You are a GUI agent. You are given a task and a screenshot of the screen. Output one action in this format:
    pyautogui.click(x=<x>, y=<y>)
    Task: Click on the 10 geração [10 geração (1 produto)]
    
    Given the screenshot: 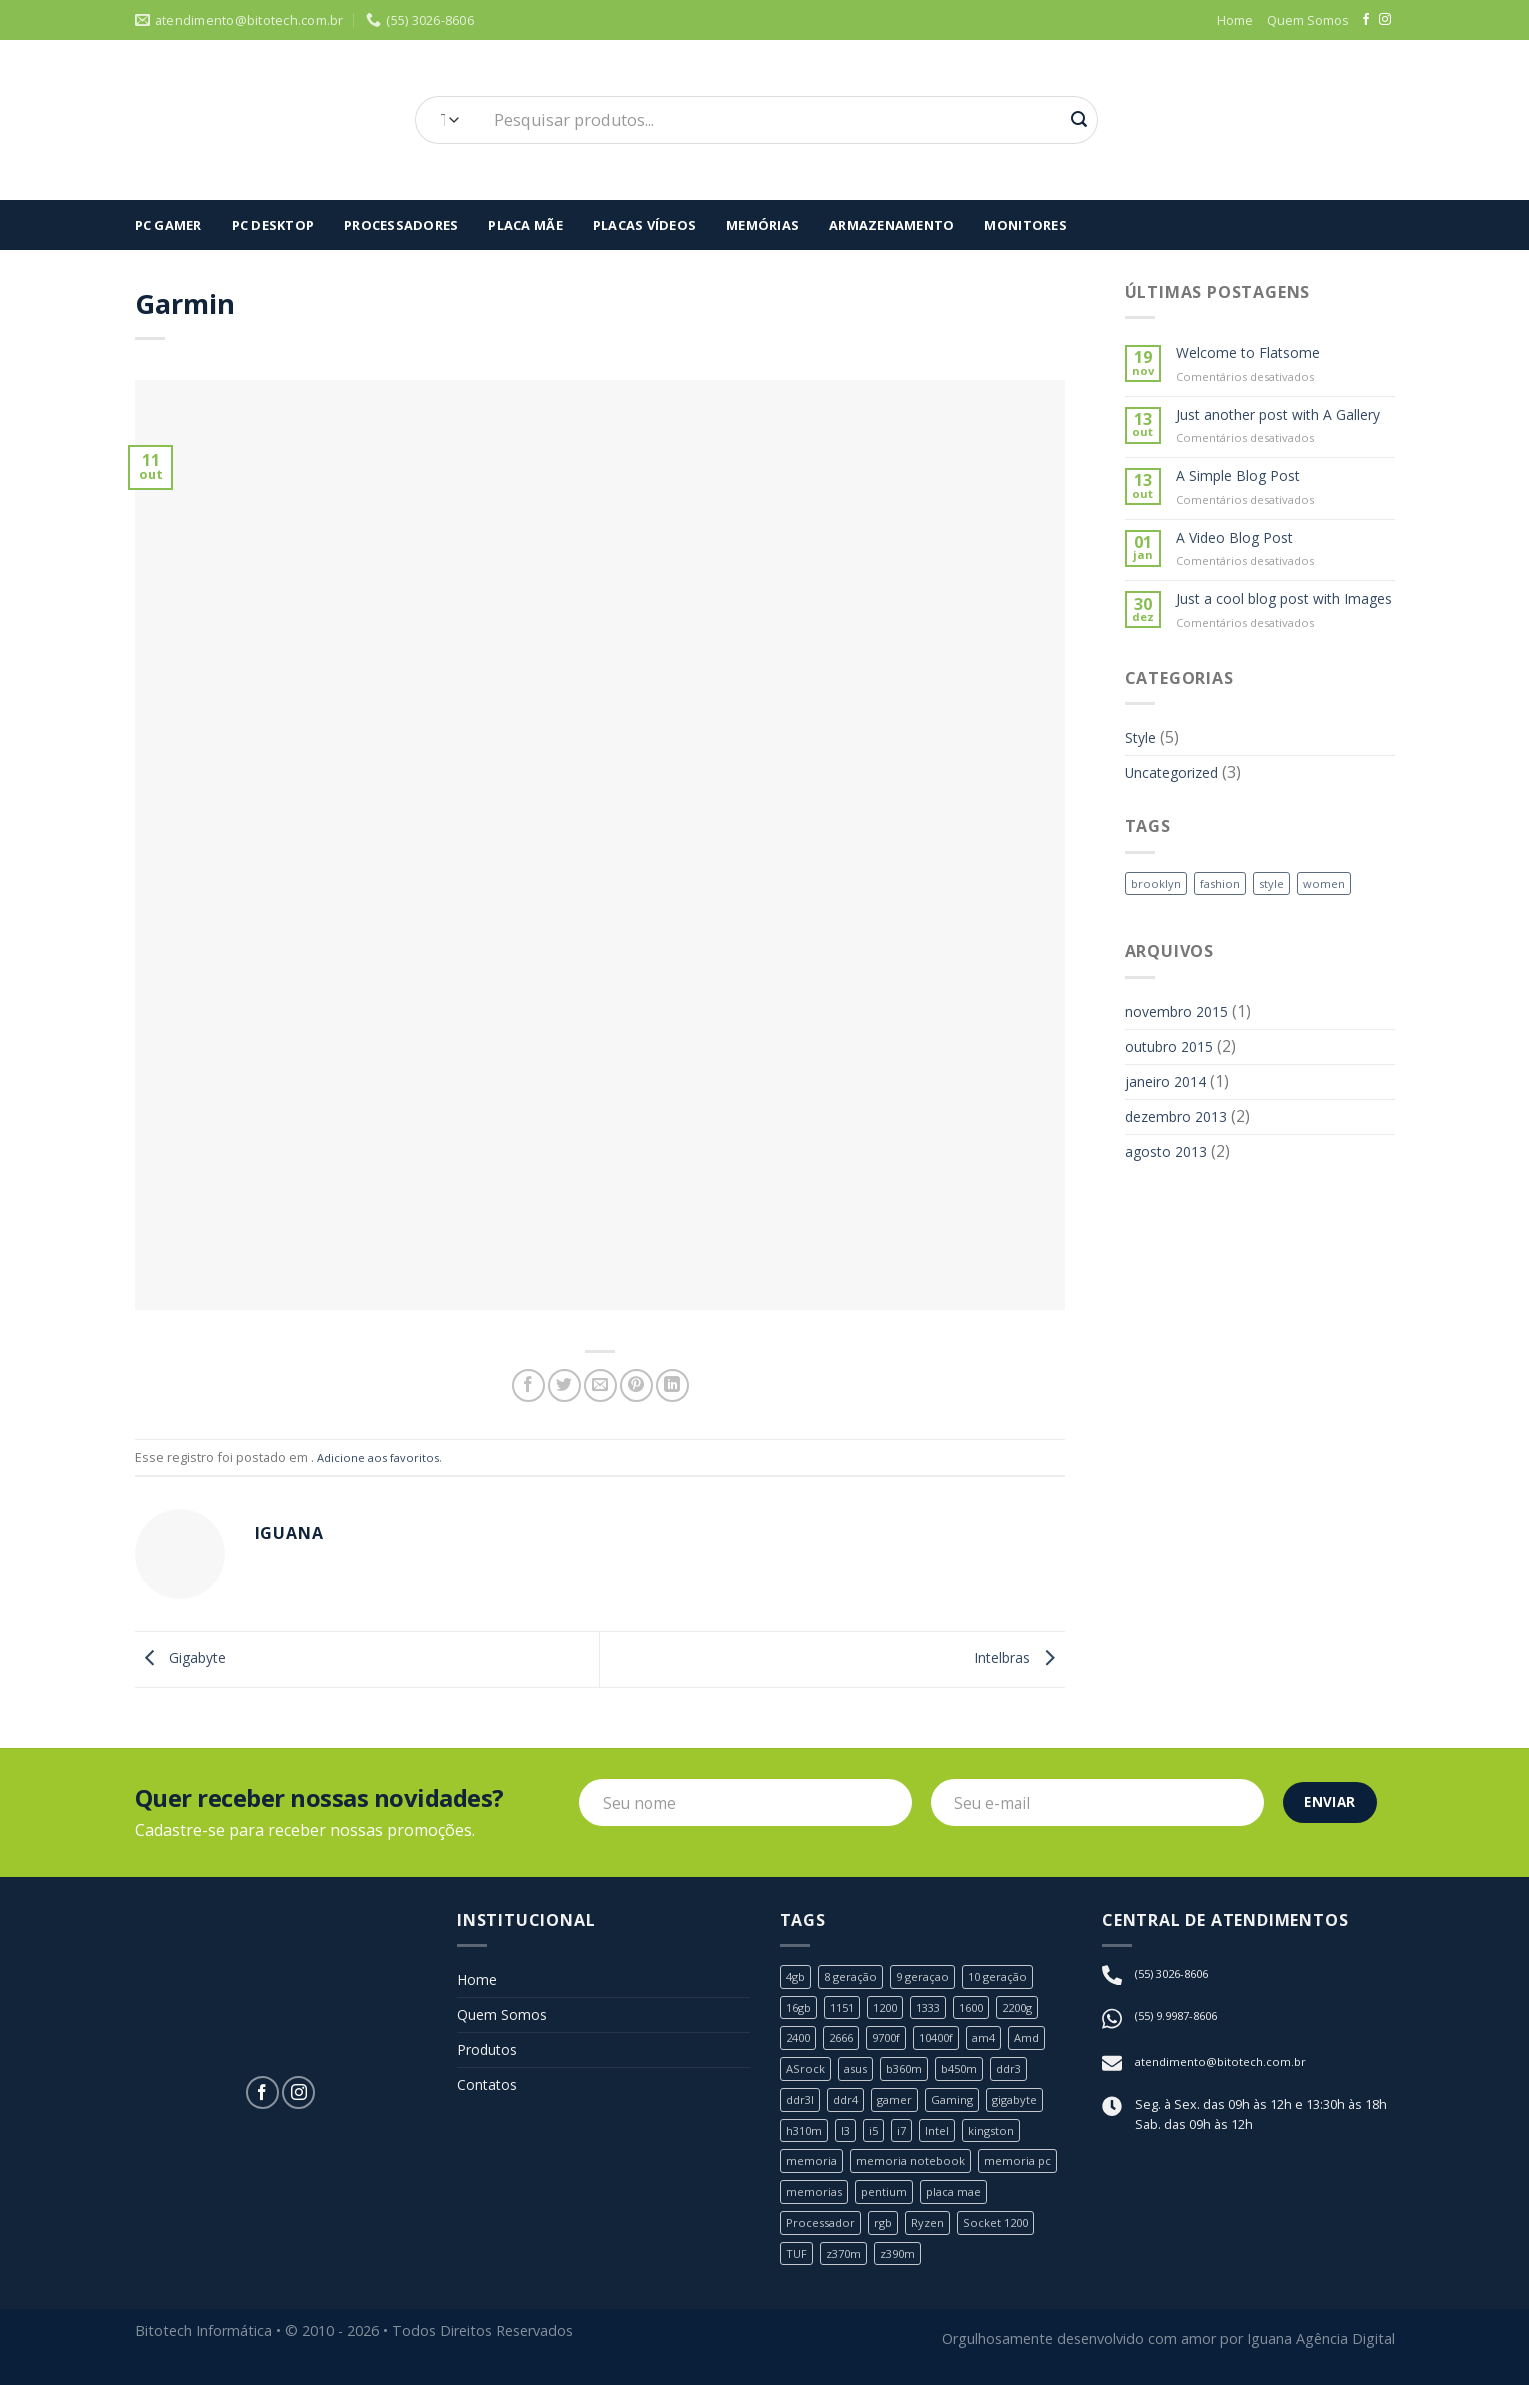 What is the action you would take?
    pyautogui.click(x=1013, y=1981)
    